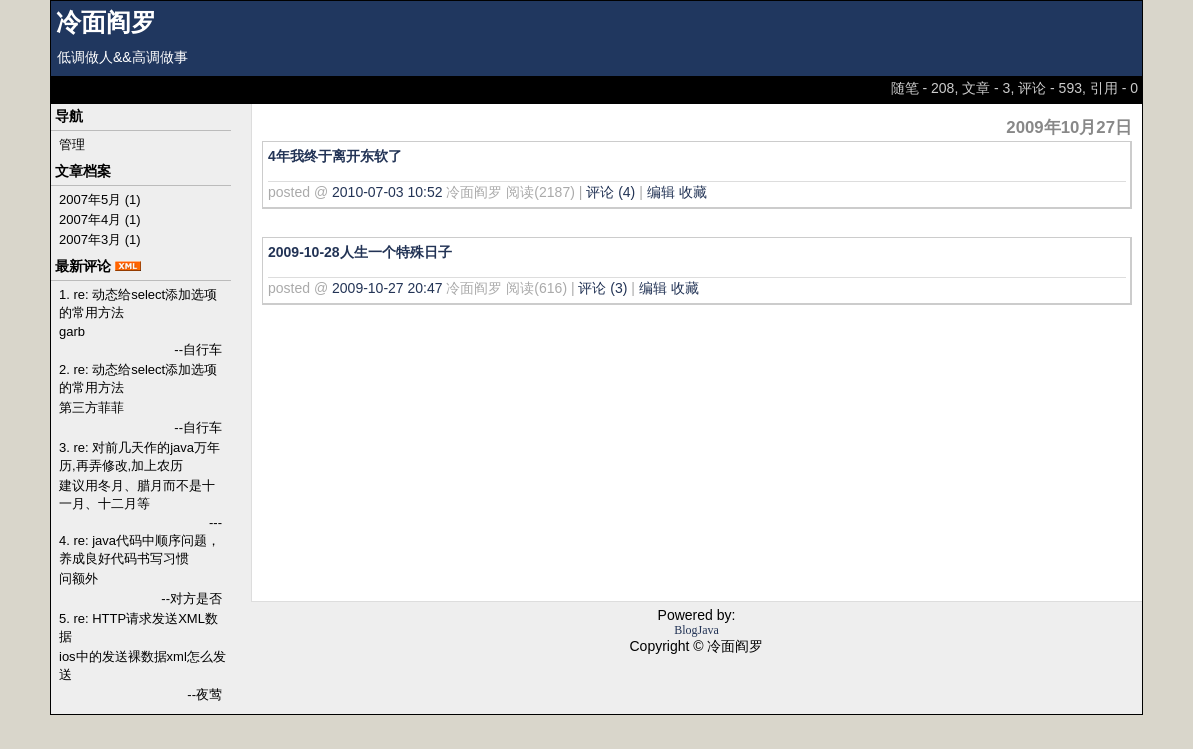 This screenshot has width=1193, height=749. Describe the element at coordinates (138, 378) in the screenshot. I see `2. re: 动态给select添加选项的常用方法` at that location.